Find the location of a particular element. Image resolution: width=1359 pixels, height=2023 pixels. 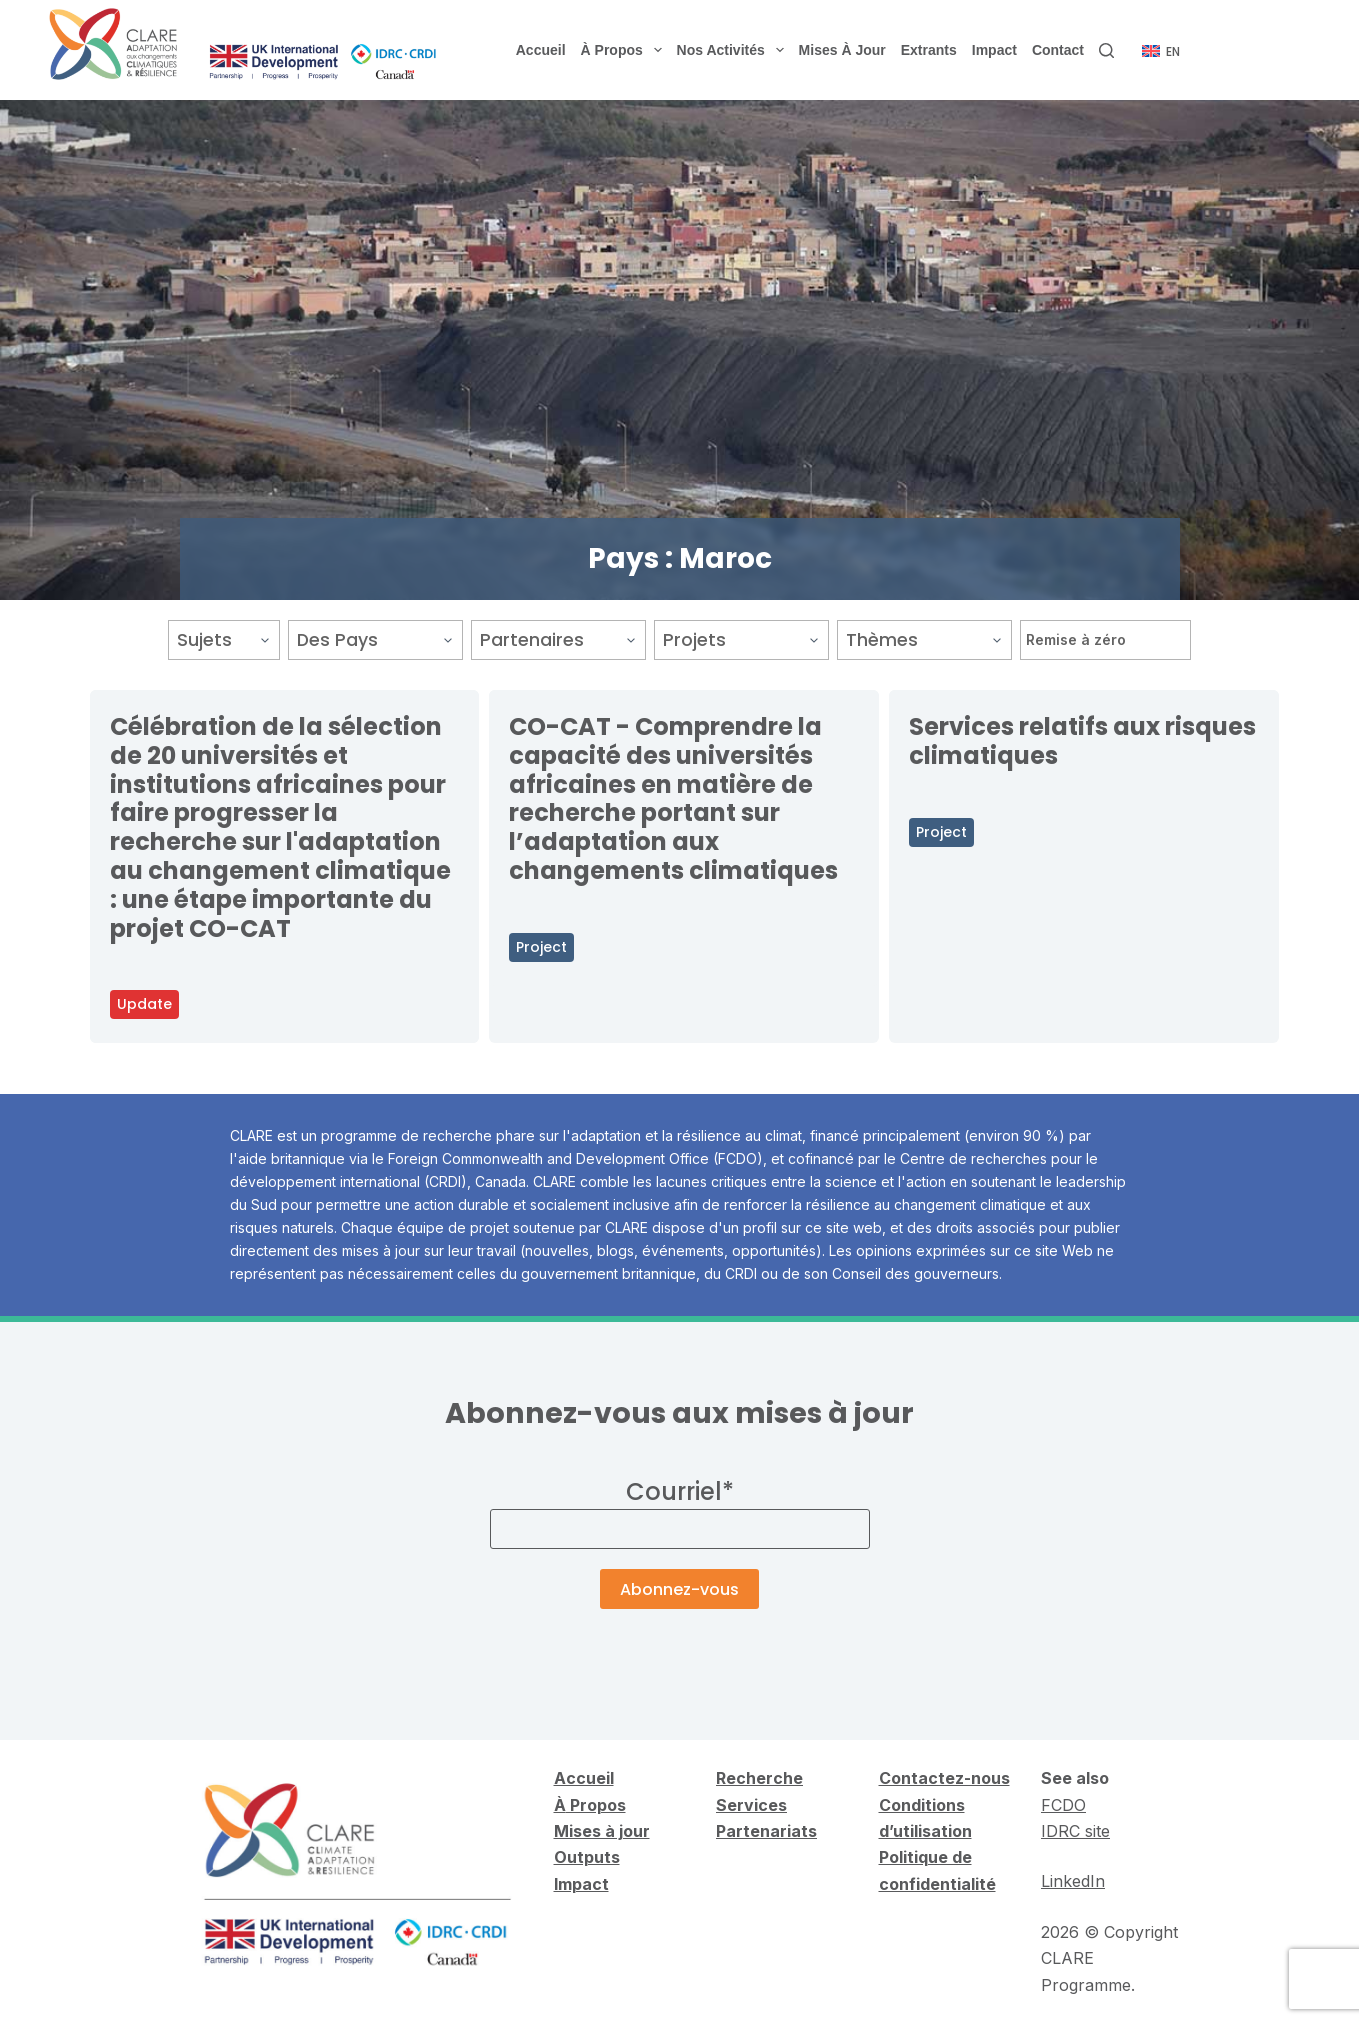

Services relatifs aux risques climatiques is located at coordinates (1082, 741).